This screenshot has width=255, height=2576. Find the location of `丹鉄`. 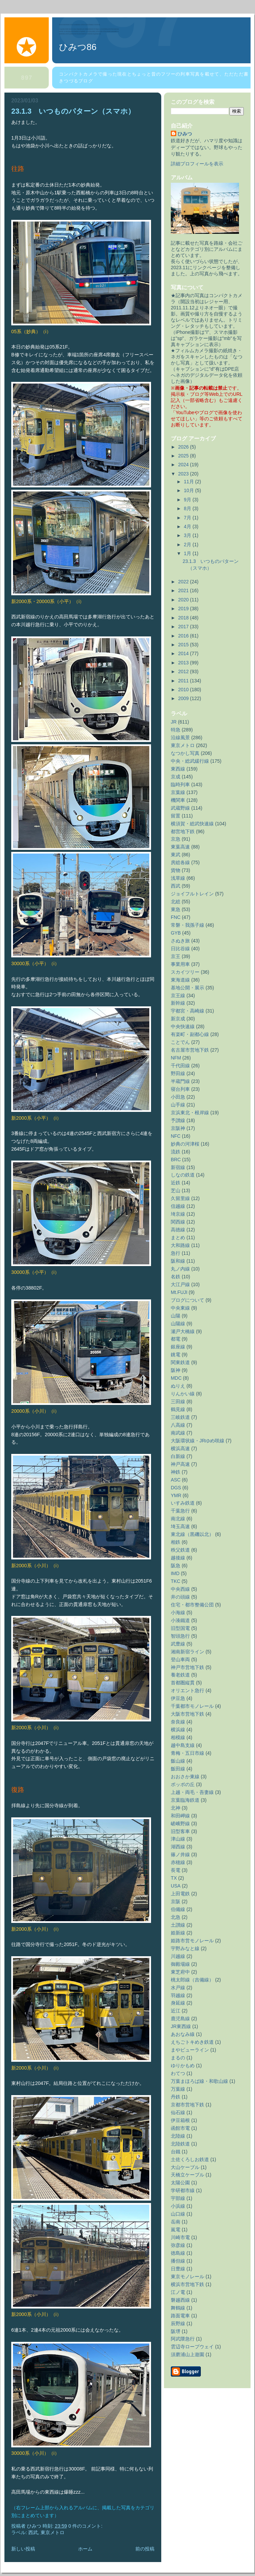

丹鉄 is located at coordinates (175, 2097).